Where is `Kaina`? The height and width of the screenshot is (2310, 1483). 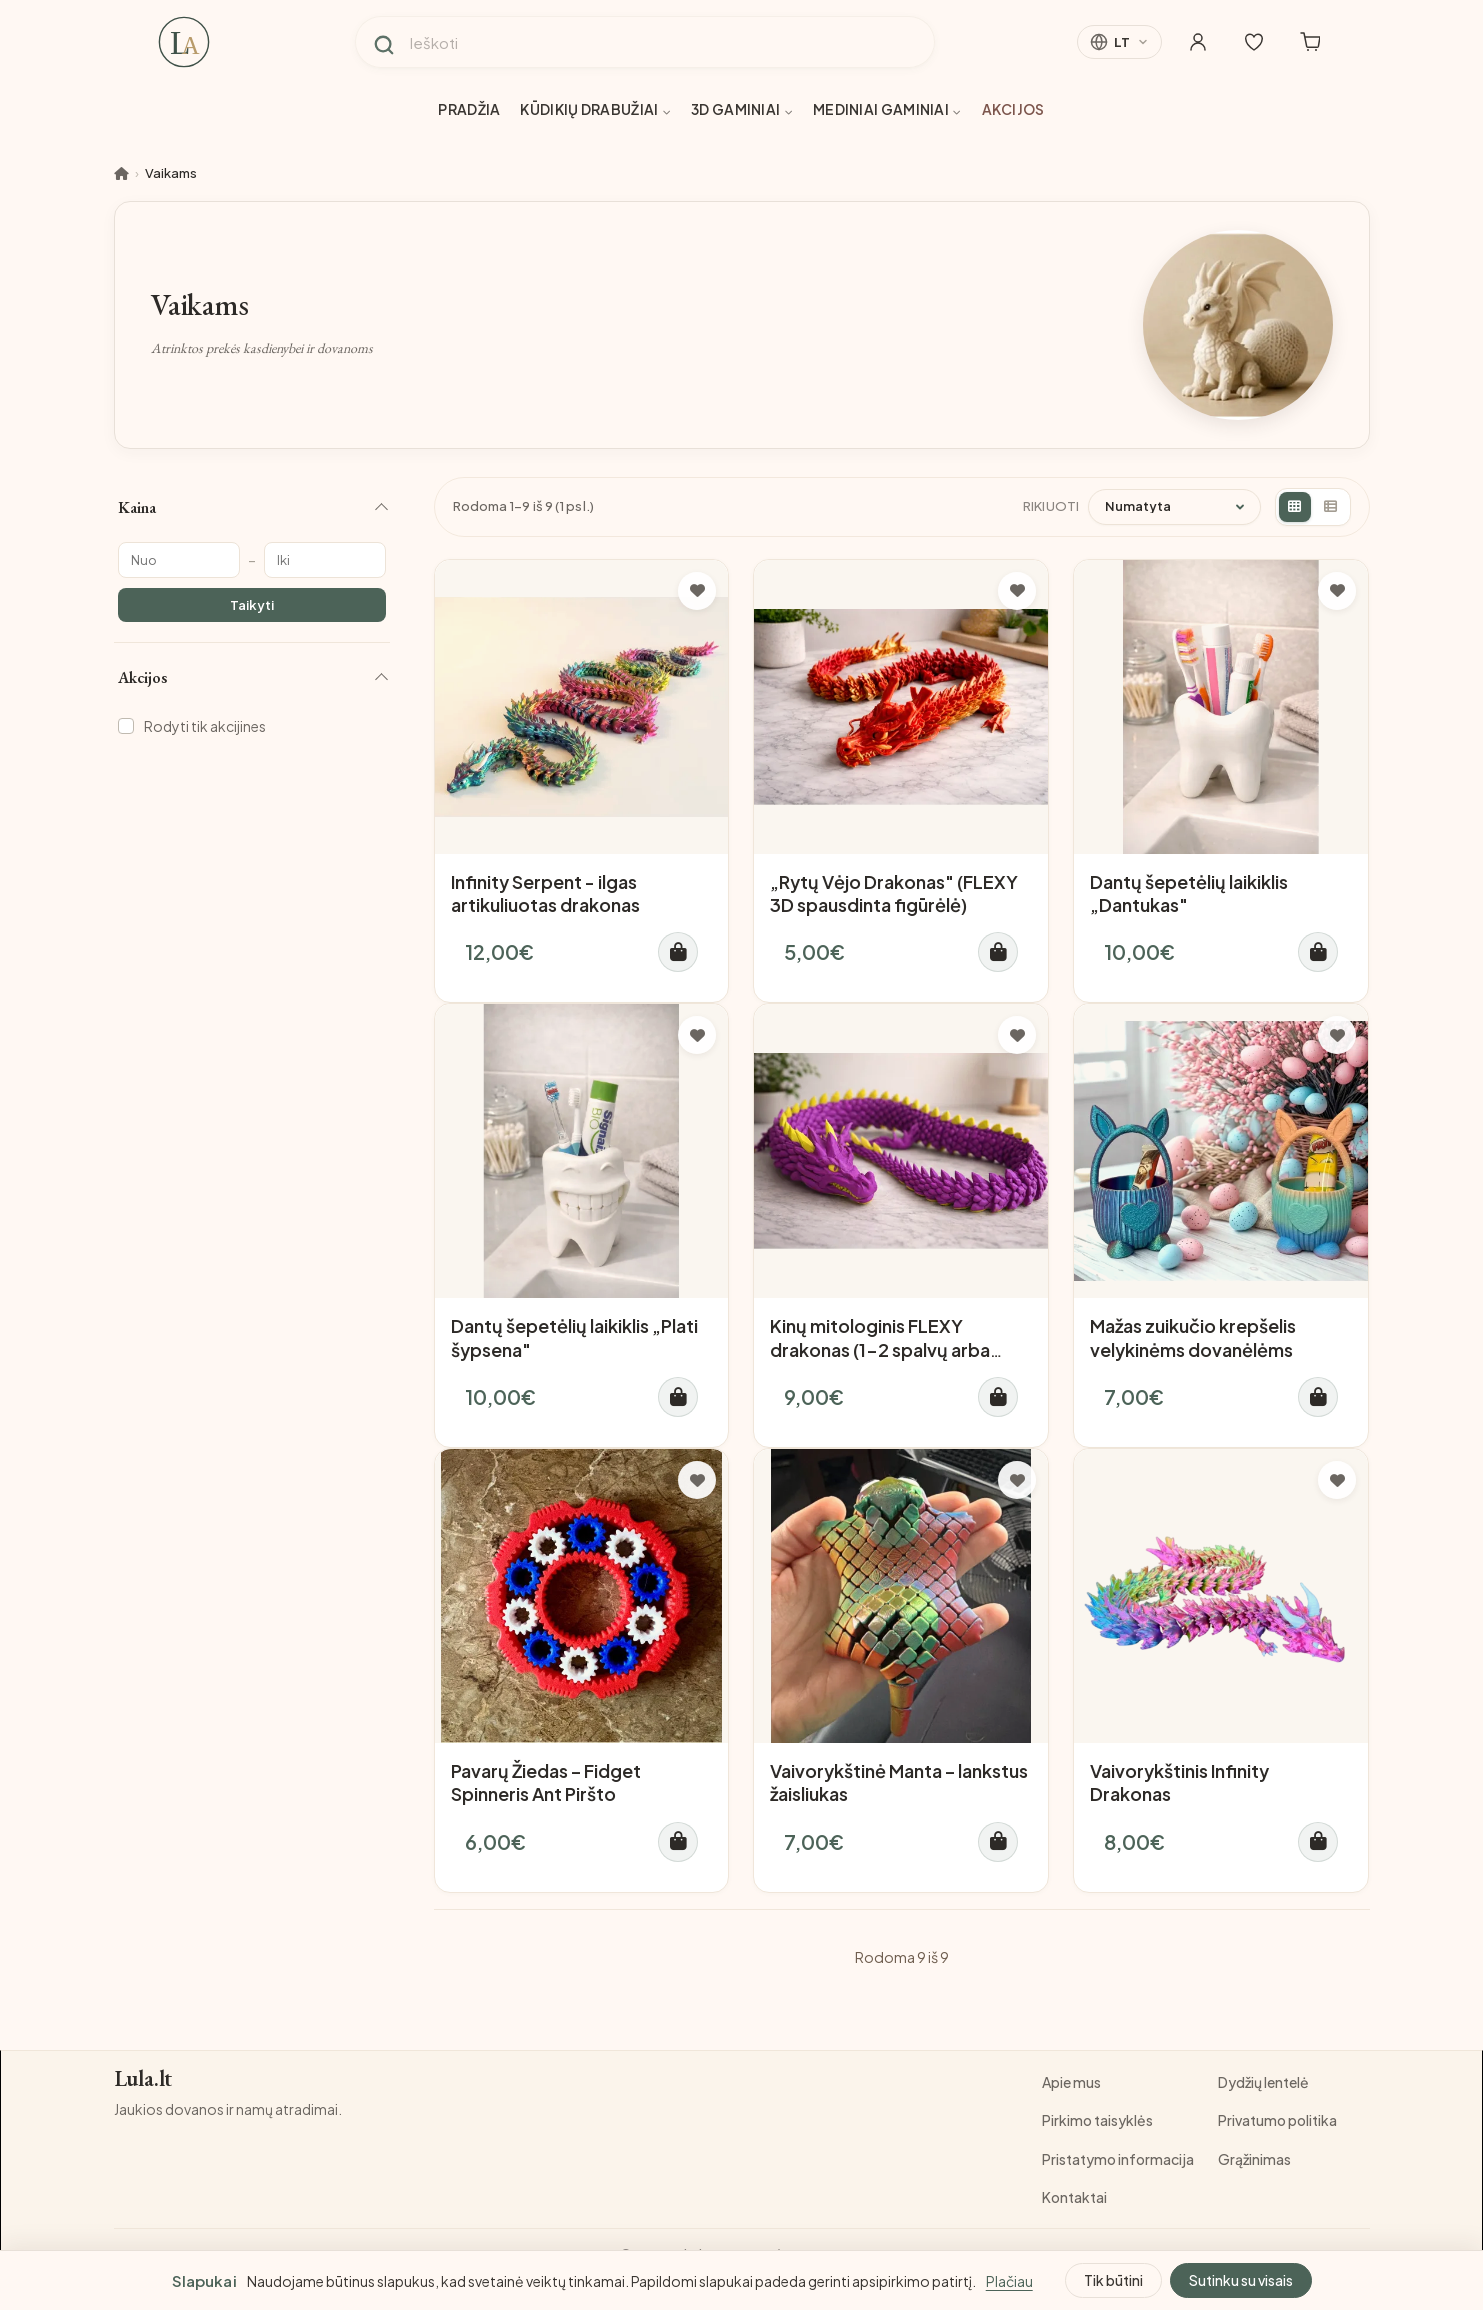 Kaina is located at coordinates (137, 507).